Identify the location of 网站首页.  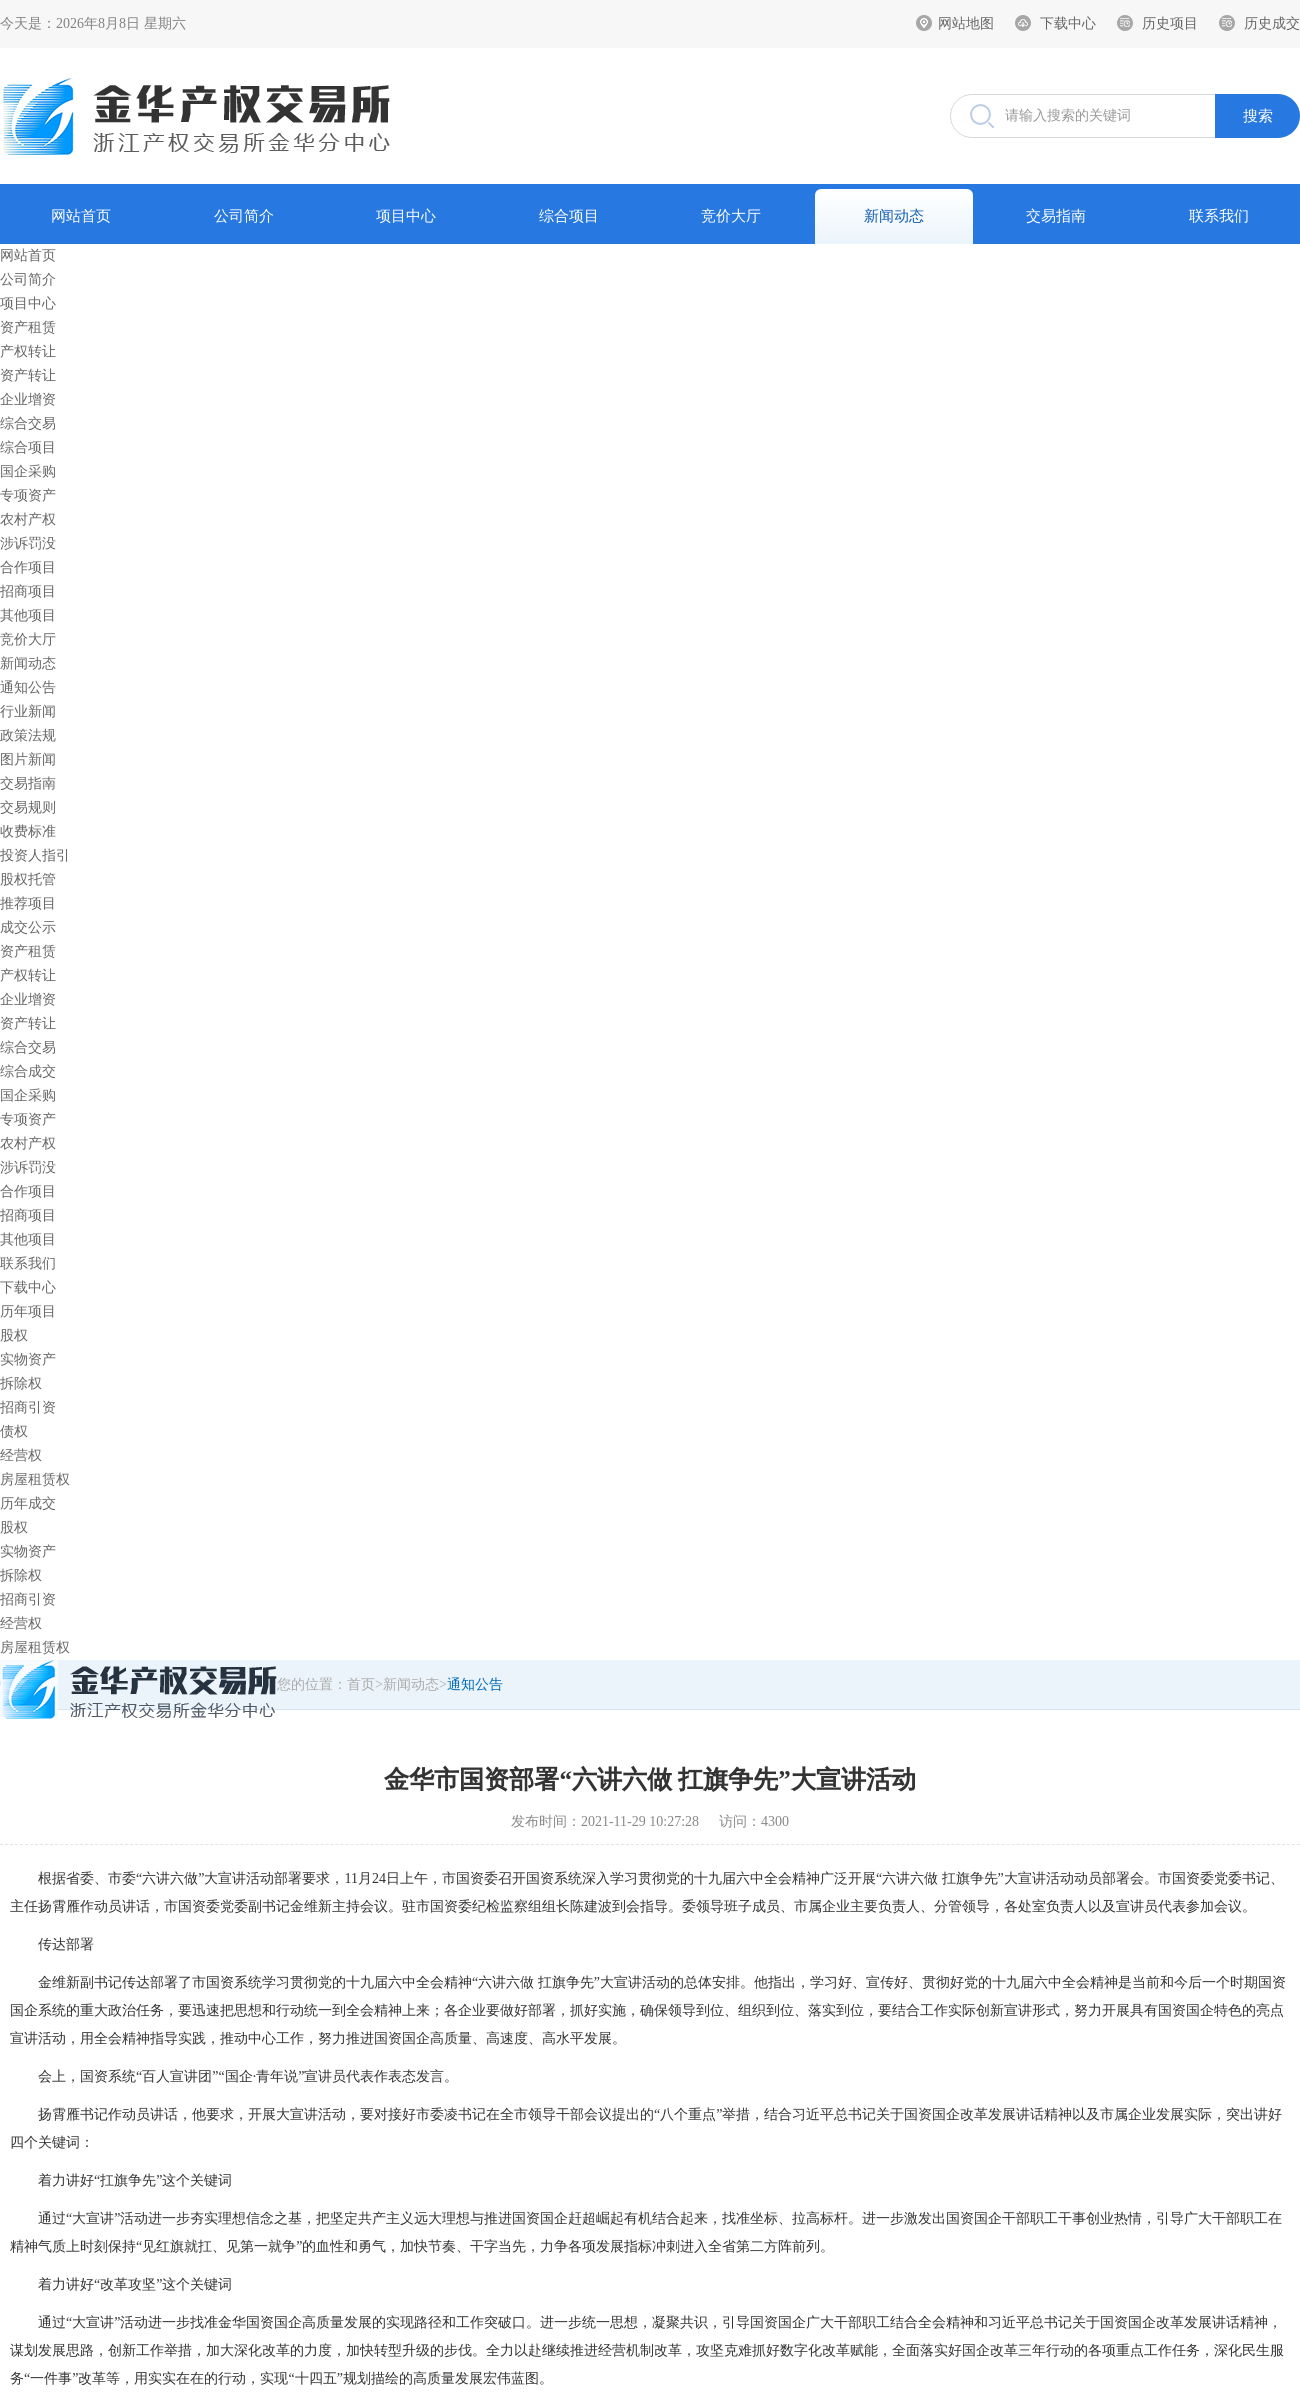
(81, 216).